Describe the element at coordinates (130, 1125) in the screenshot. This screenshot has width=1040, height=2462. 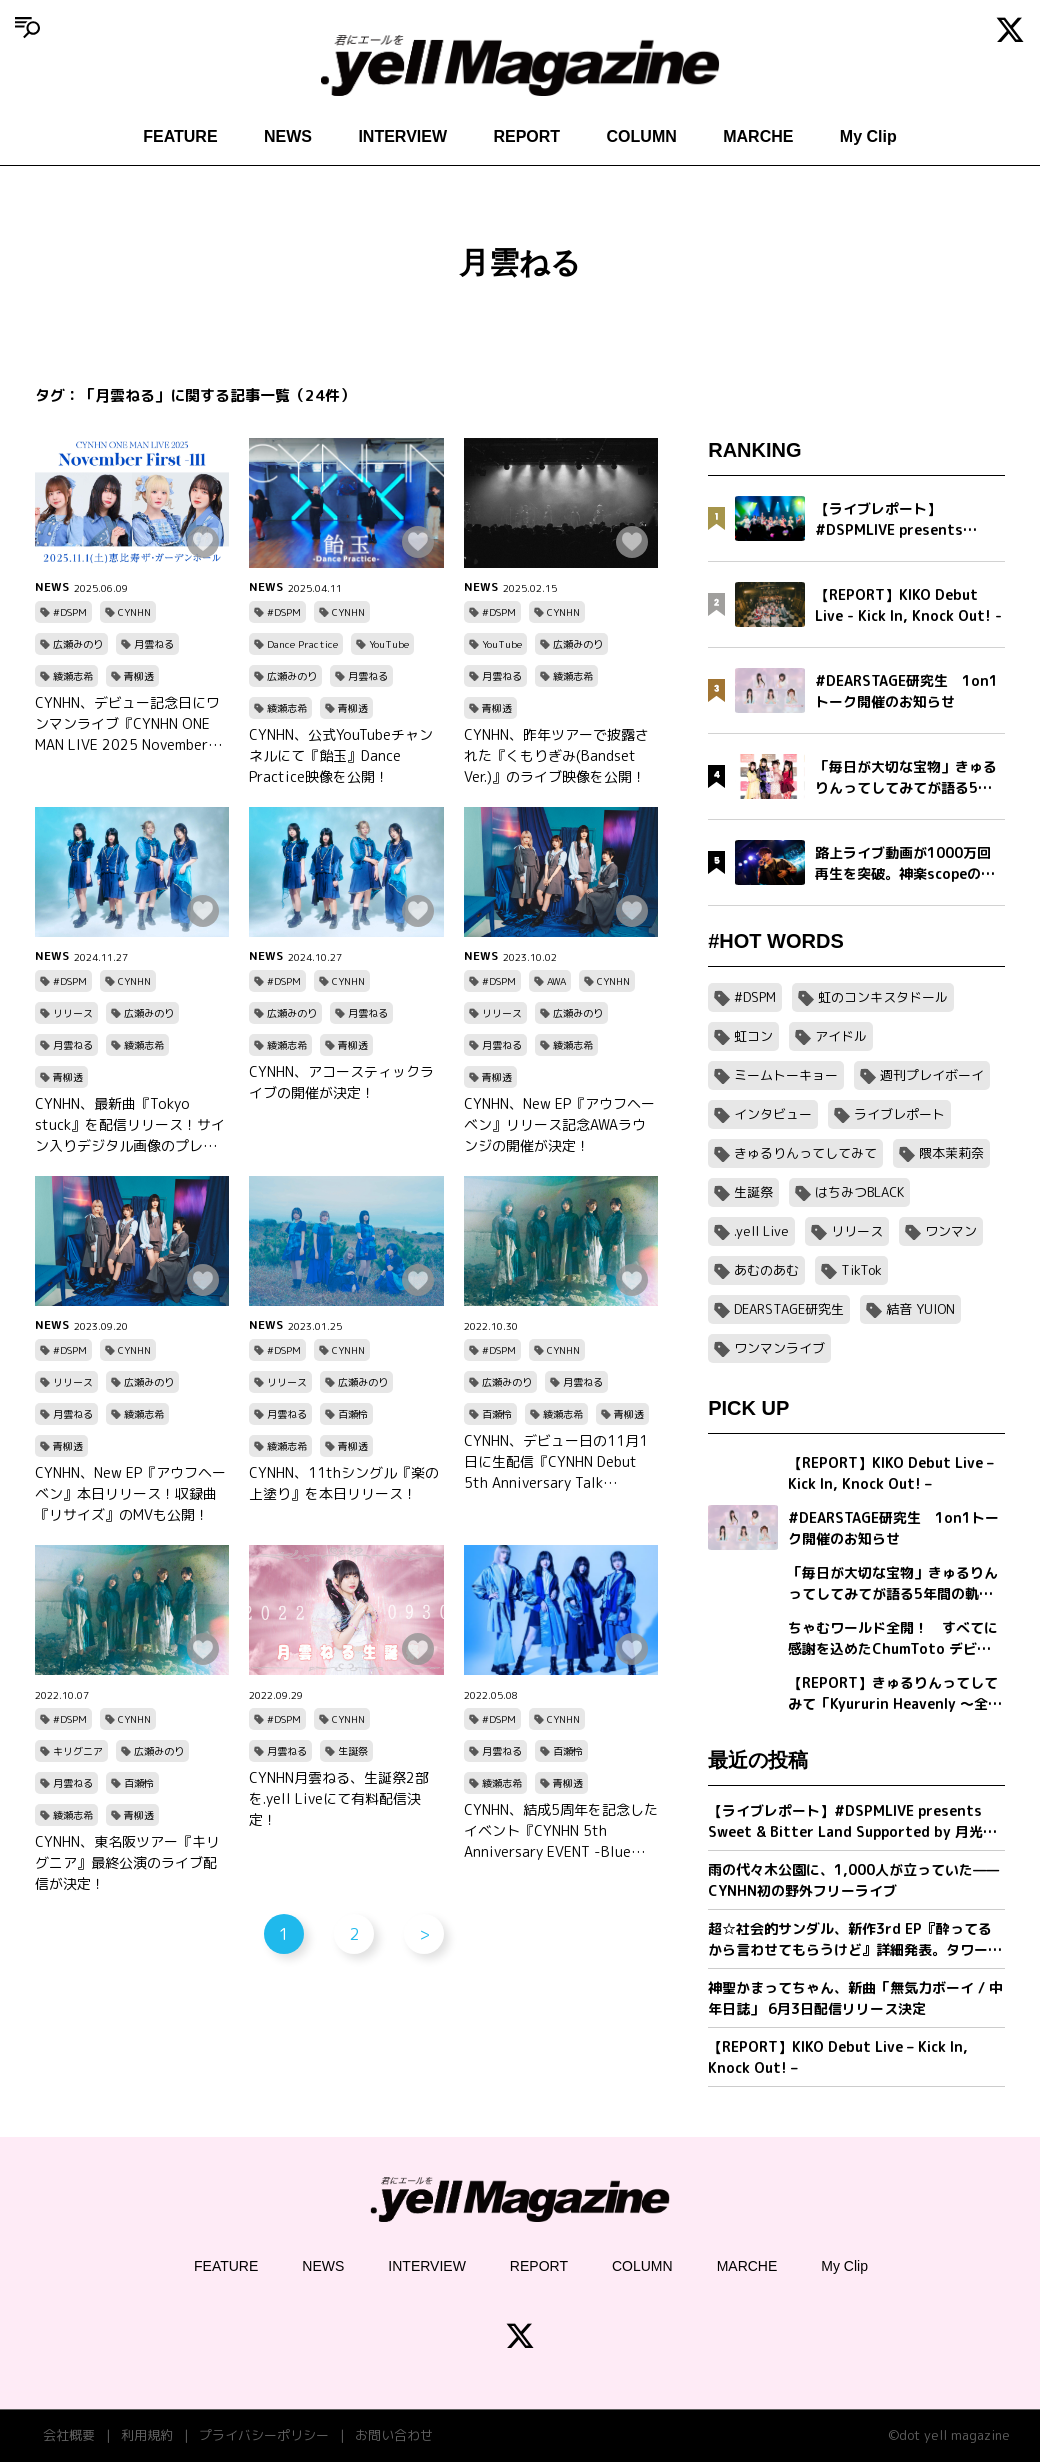
I see `CYNHN、最新曲『Tokyo stuck』を配信リリース！サイン入りデジタル画像のプレゼントキャンペーンも実施！` at that location.